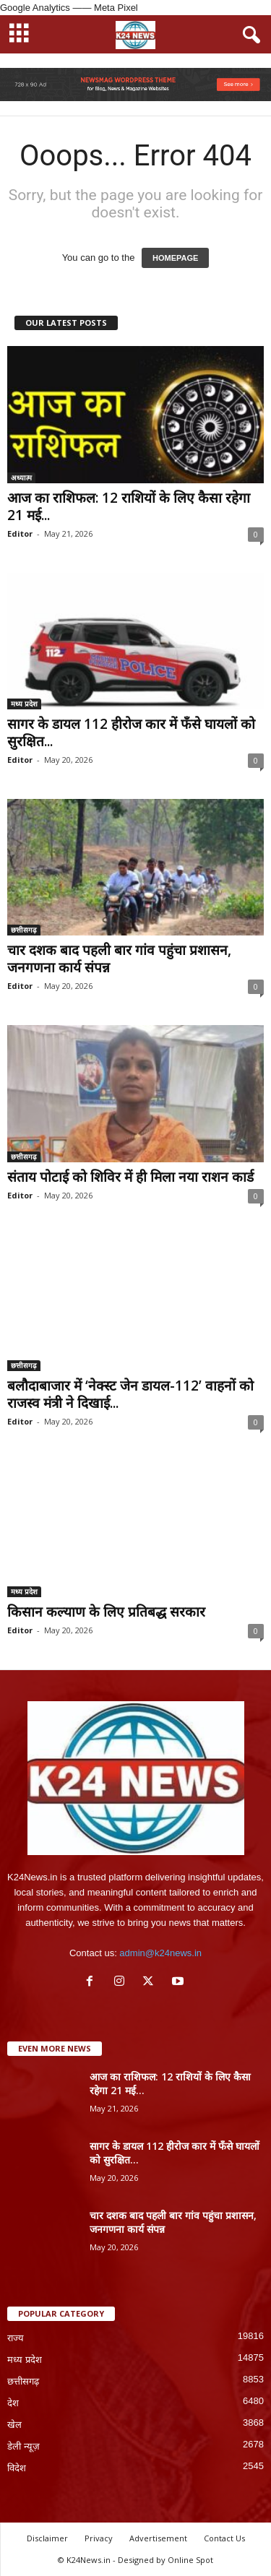  What do you see at coordinates (106, 1611) in the screenshot?
I see `किसान कल्याण के लिए प्रतिबद्ध सरकार` at bounding box center [106, 1611].